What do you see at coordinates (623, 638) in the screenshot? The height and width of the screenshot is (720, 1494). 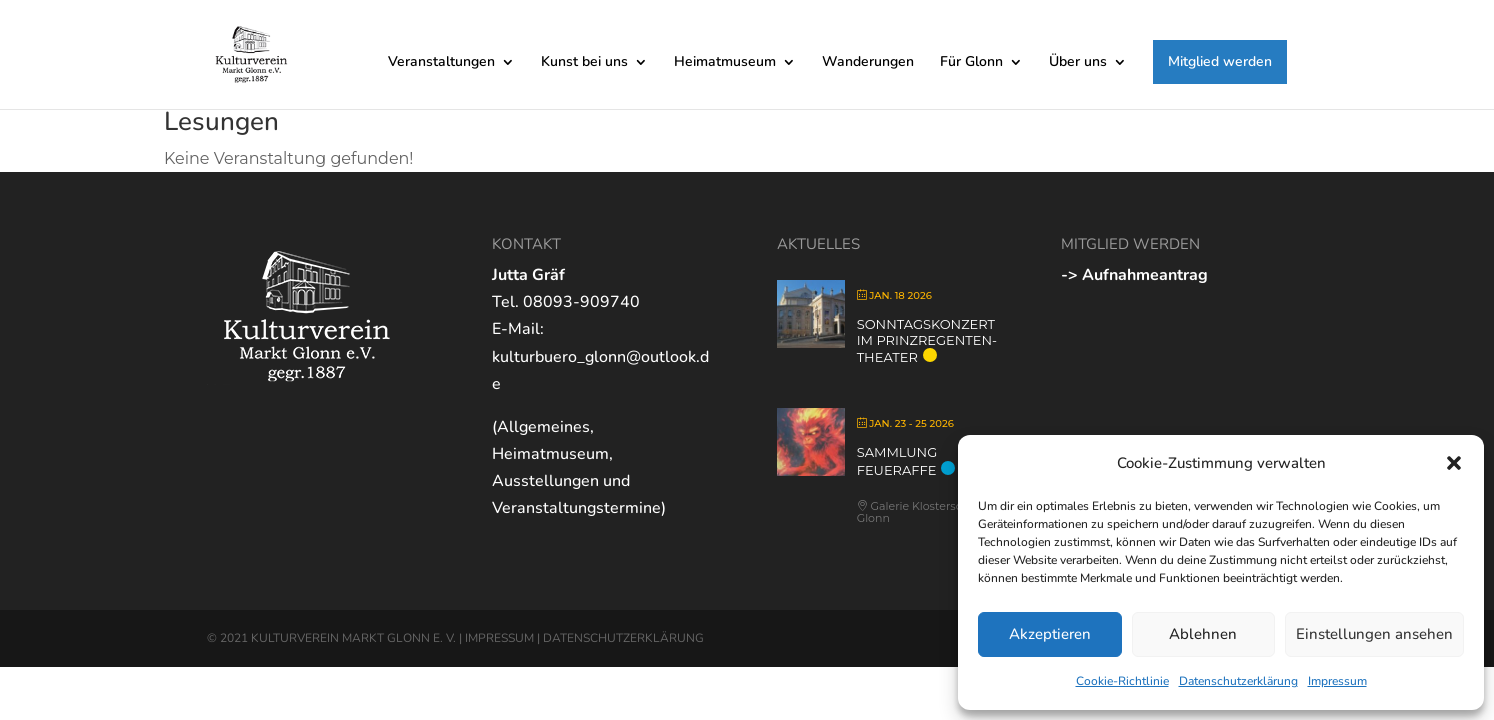 I see `DATENSCHUTZERKLÄRUNG` at bounding box center [623, 638].